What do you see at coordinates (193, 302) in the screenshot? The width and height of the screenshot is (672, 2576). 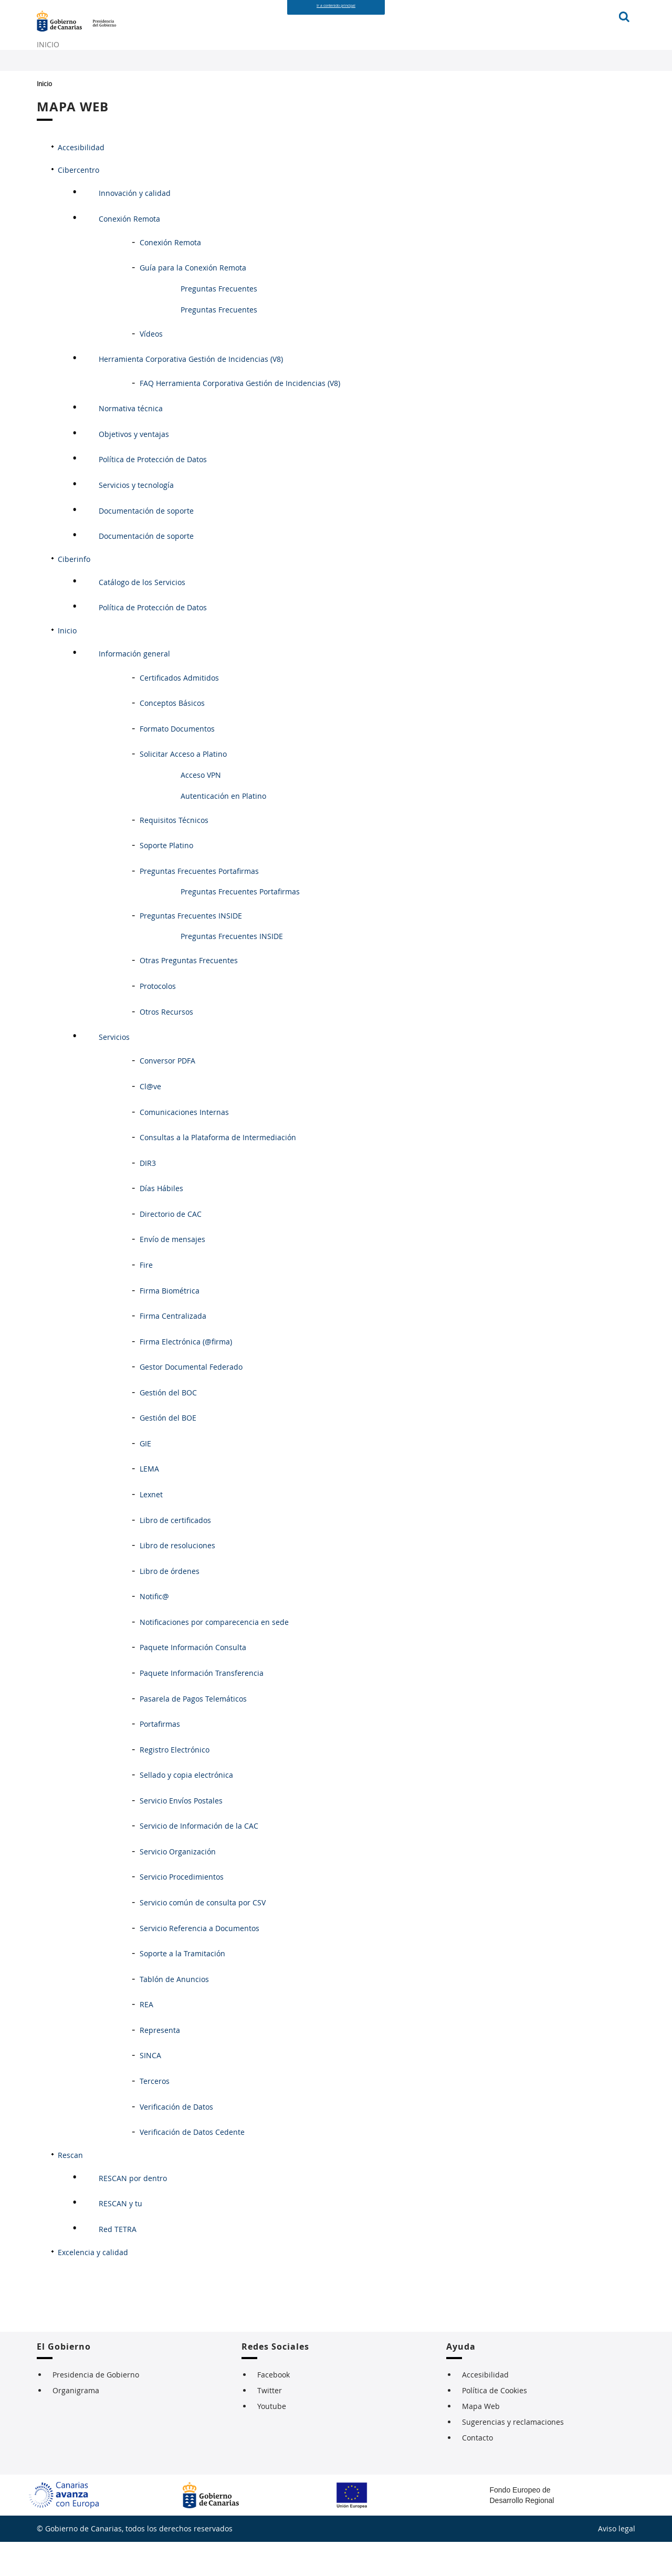 I see `Guía para la Conexión Remota` at bounding box center [193, 302].